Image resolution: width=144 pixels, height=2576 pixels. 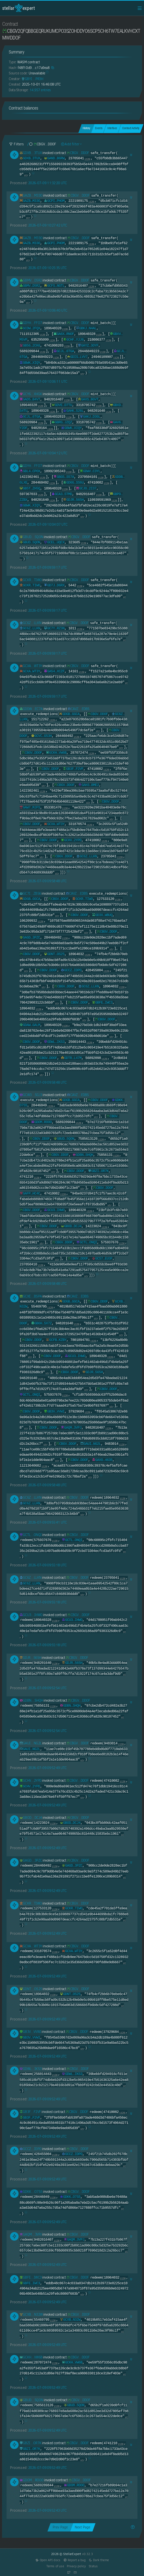 I want to click on [GCFBHUERTFMJJQ6NUHBWCD44FXK66I4H5O3N7XIF3RMQ3GFRKOEZKZBY], so click(x=56, y=1340).